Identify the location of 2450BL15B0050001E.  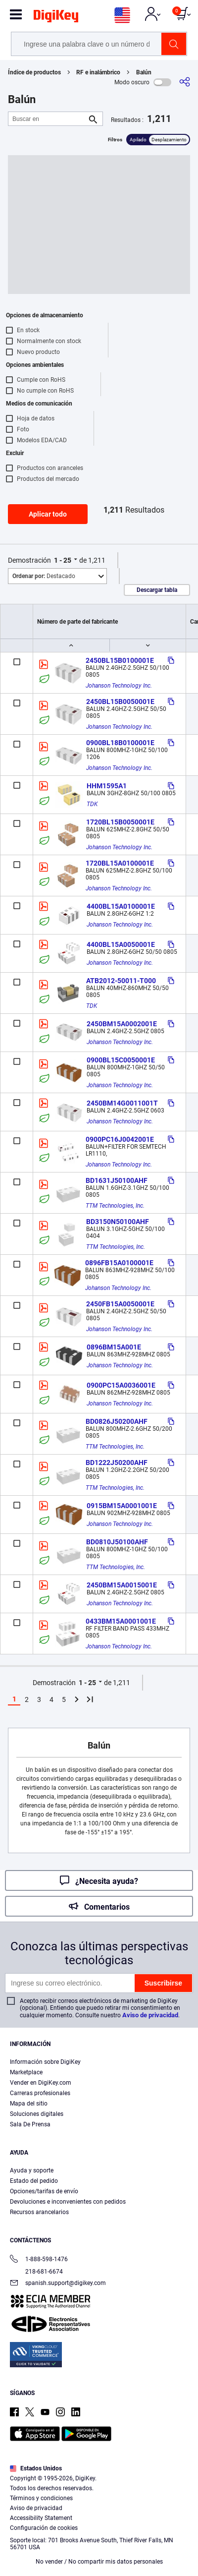
(120, 701).